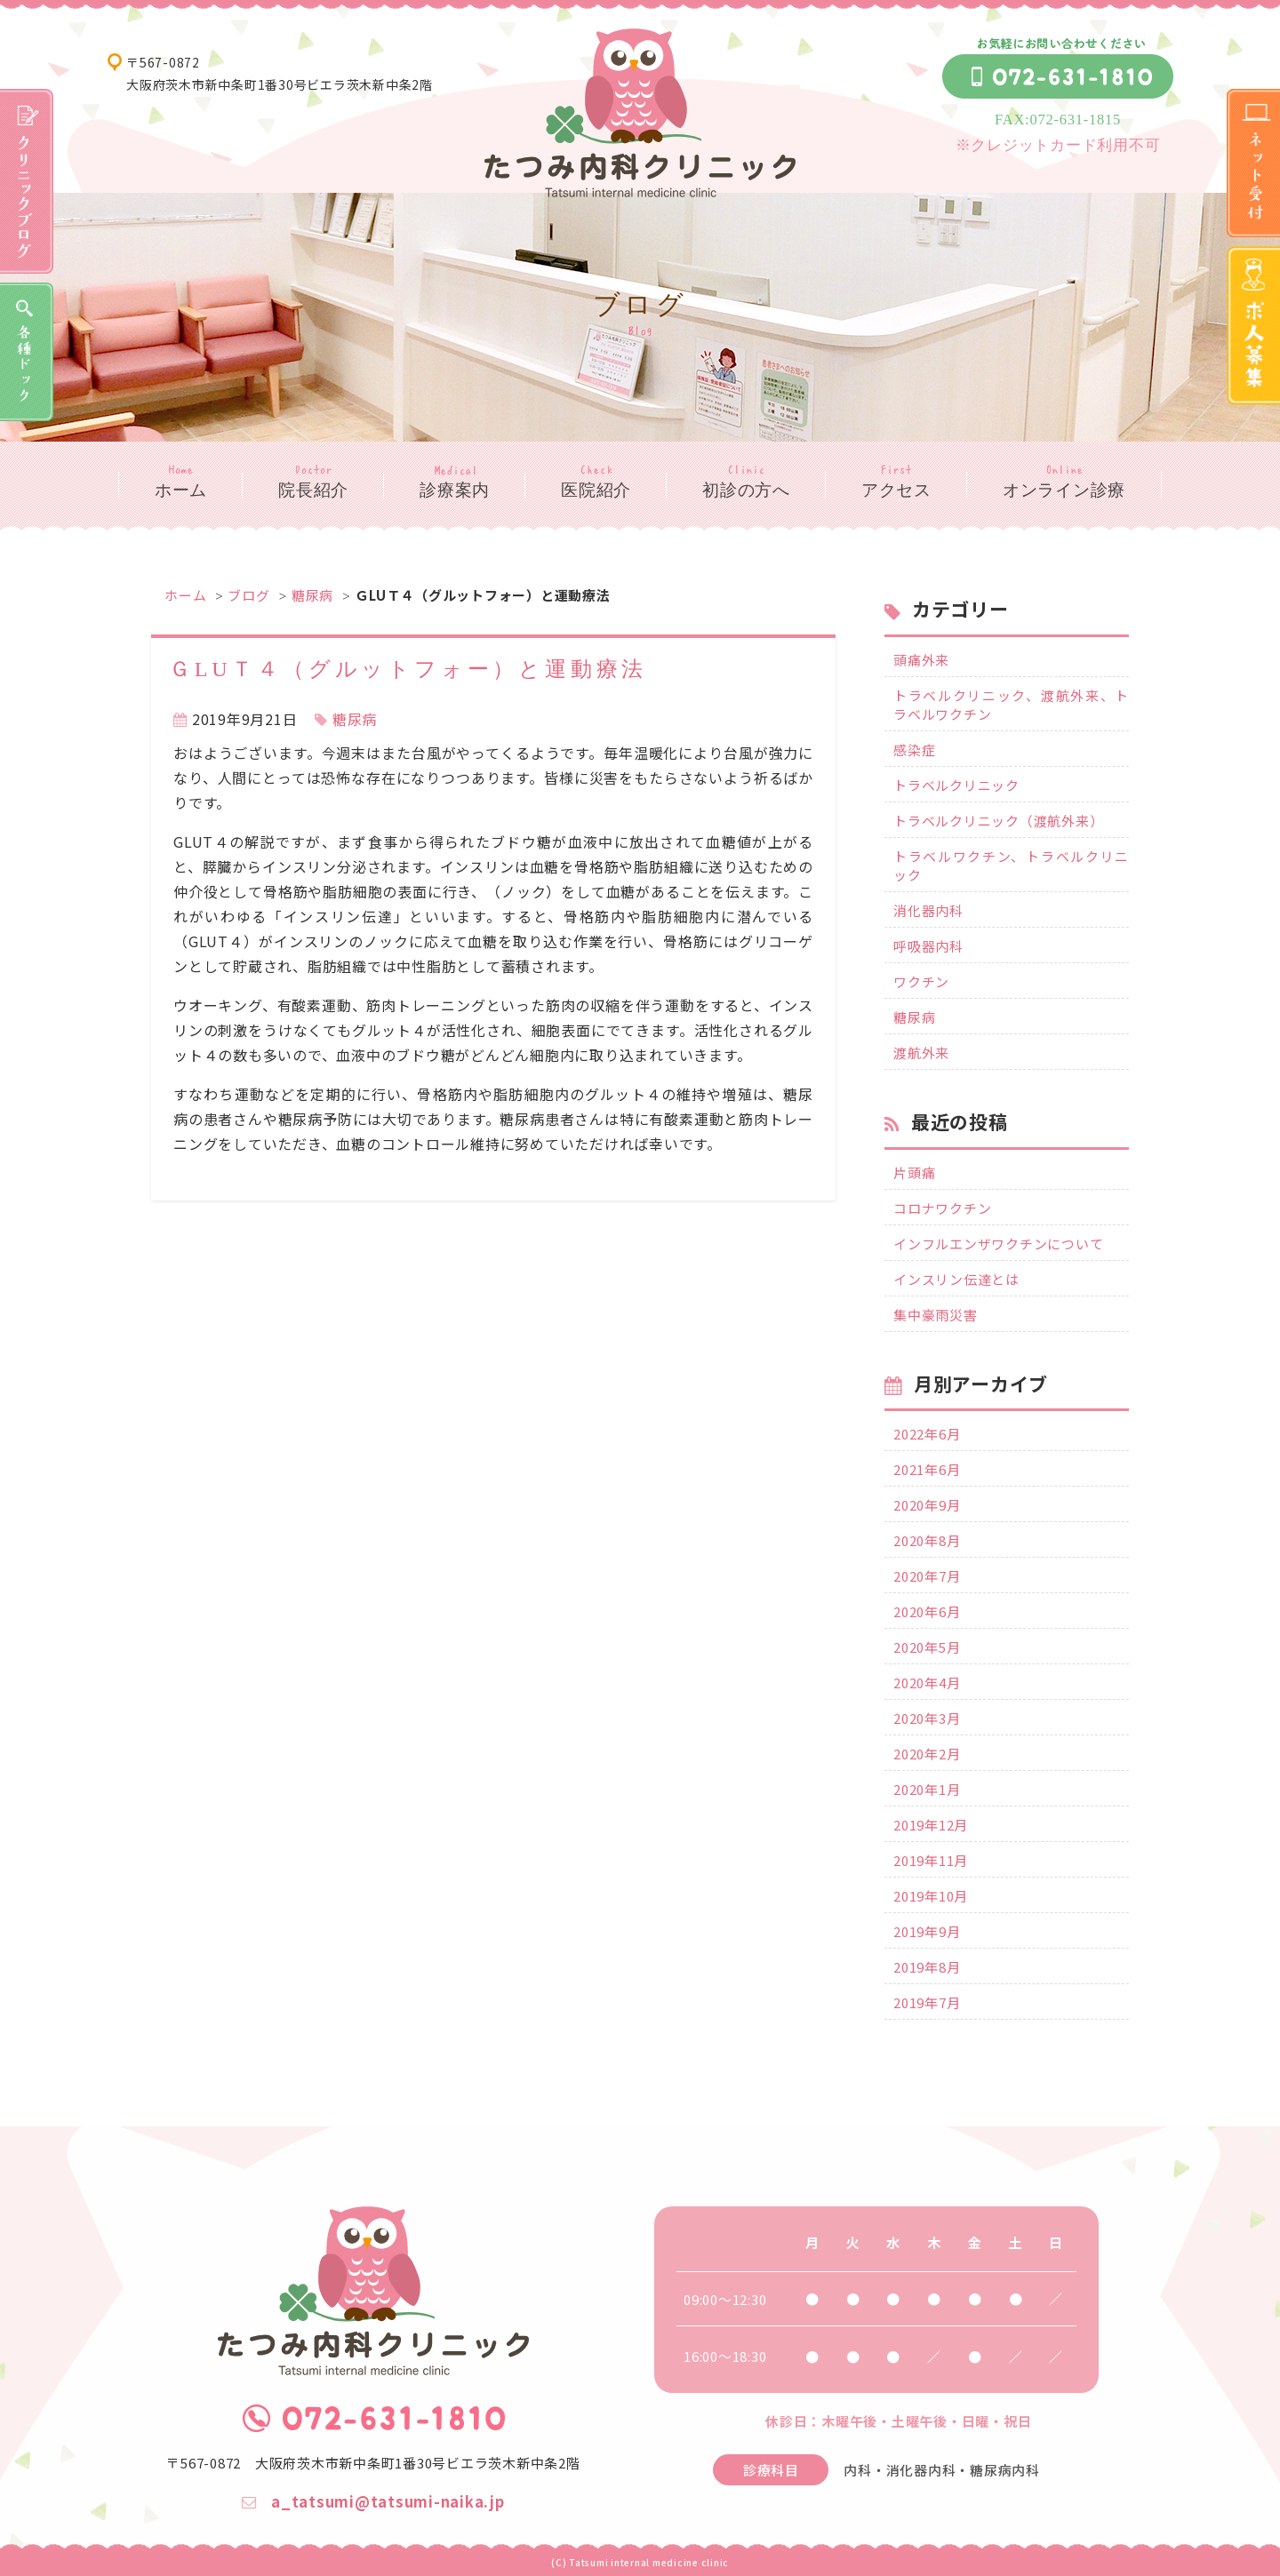 The height and width of the screenshot is (2576, 1280). Describe the element at coordinates (930, 1824) in the screenshot. I see `2019年12月` at that location.